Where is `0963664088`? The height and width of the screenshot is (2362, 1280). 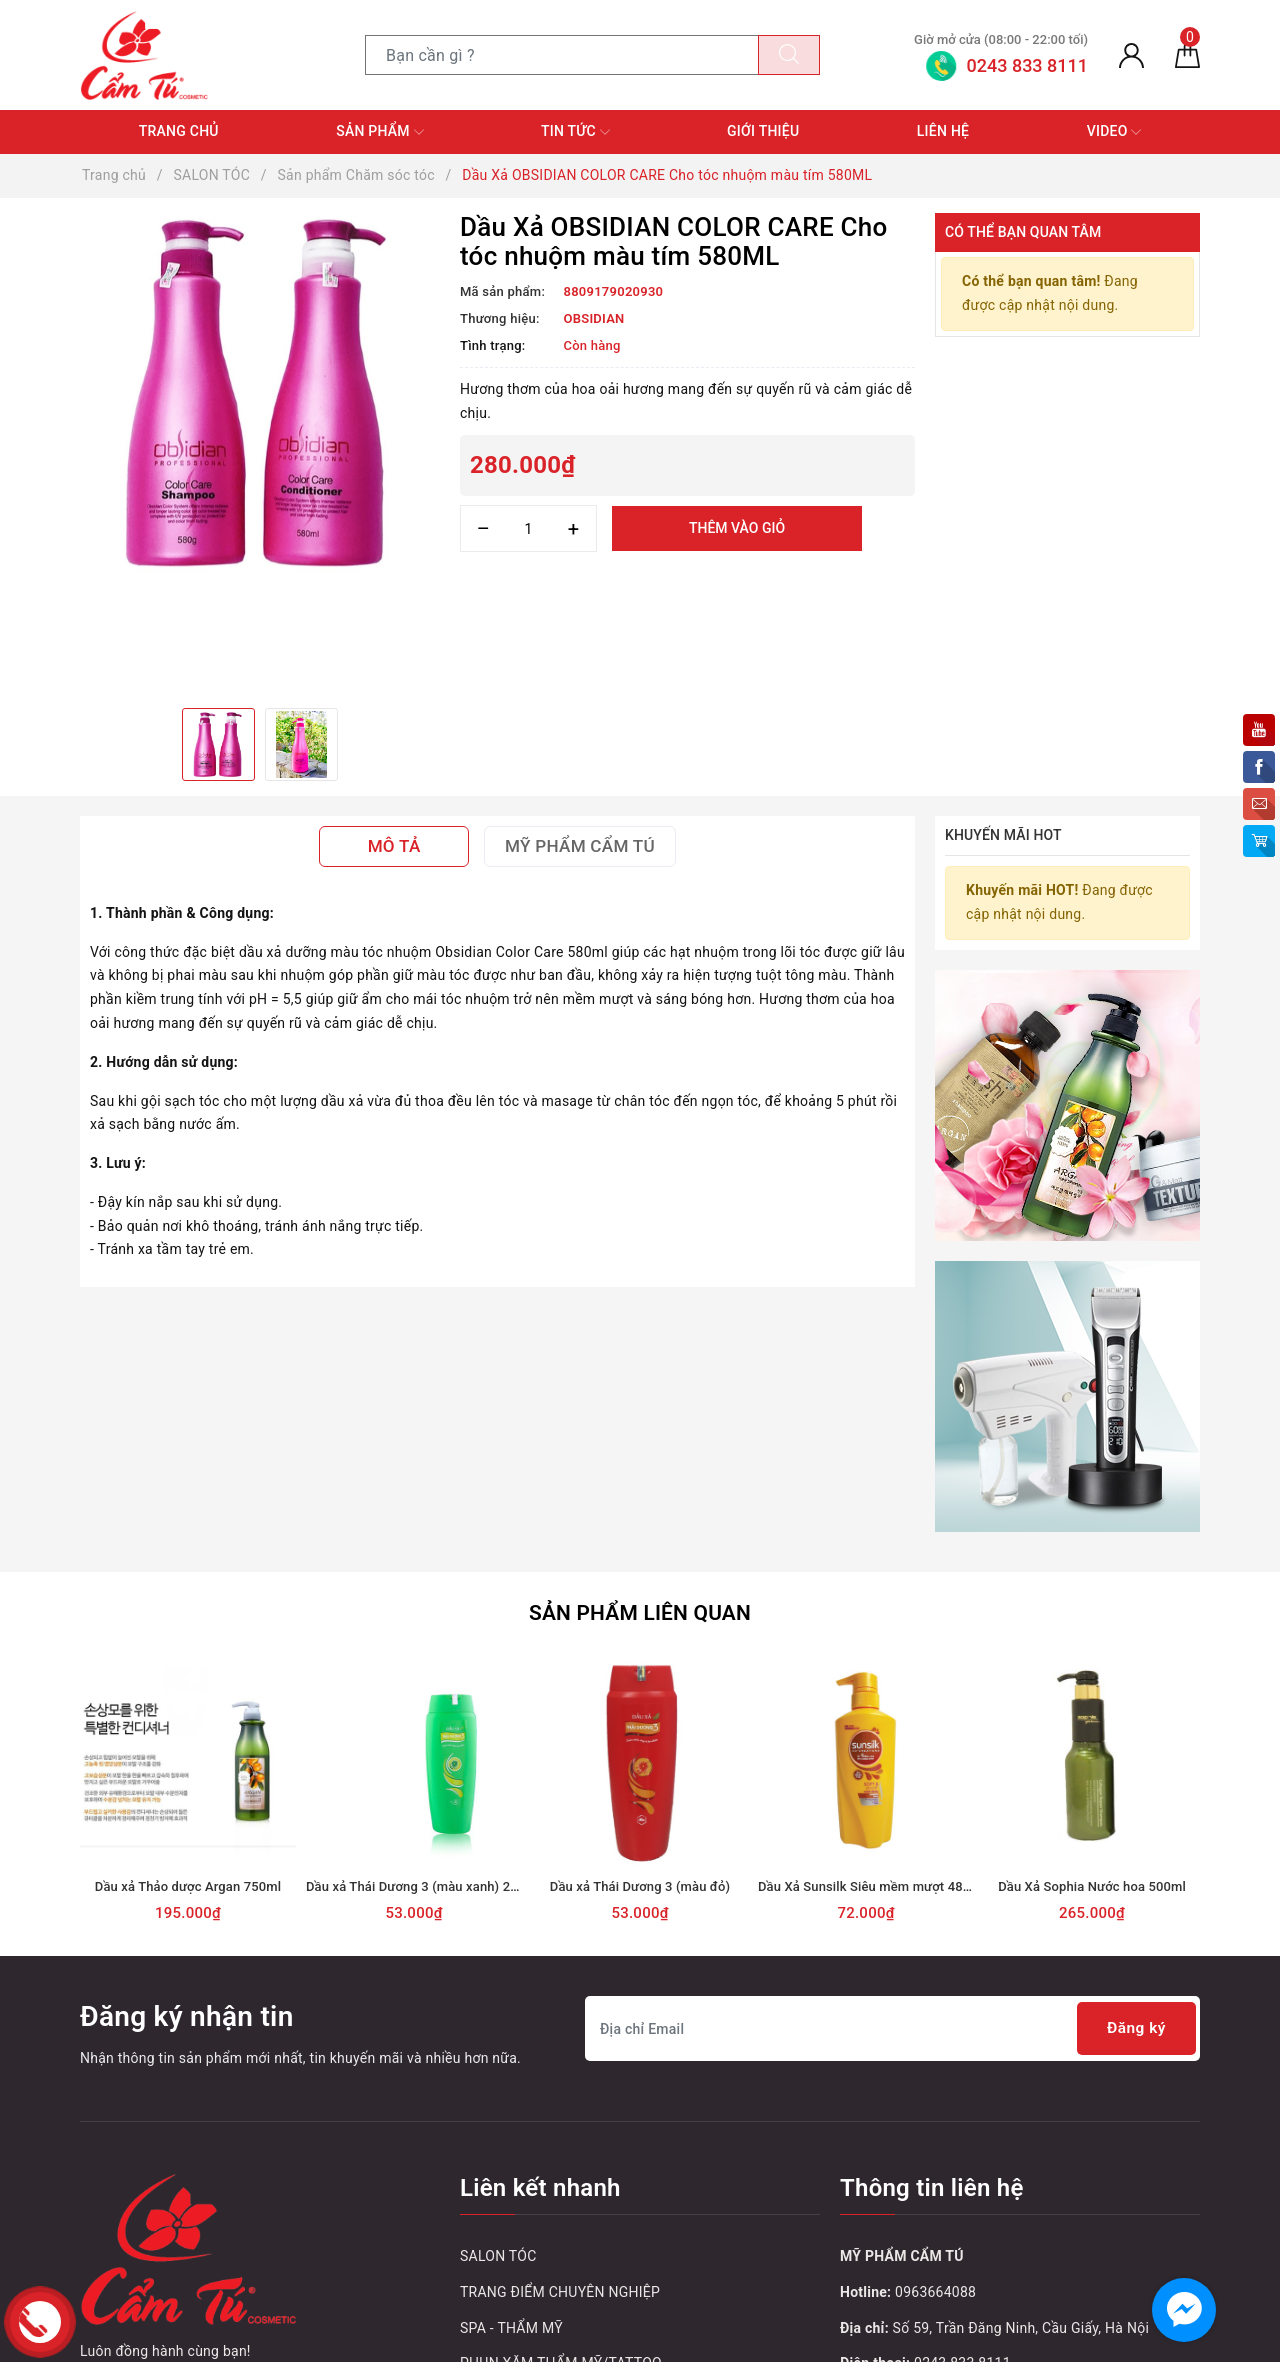
0963664088 is located at coordinates (935, 2290).